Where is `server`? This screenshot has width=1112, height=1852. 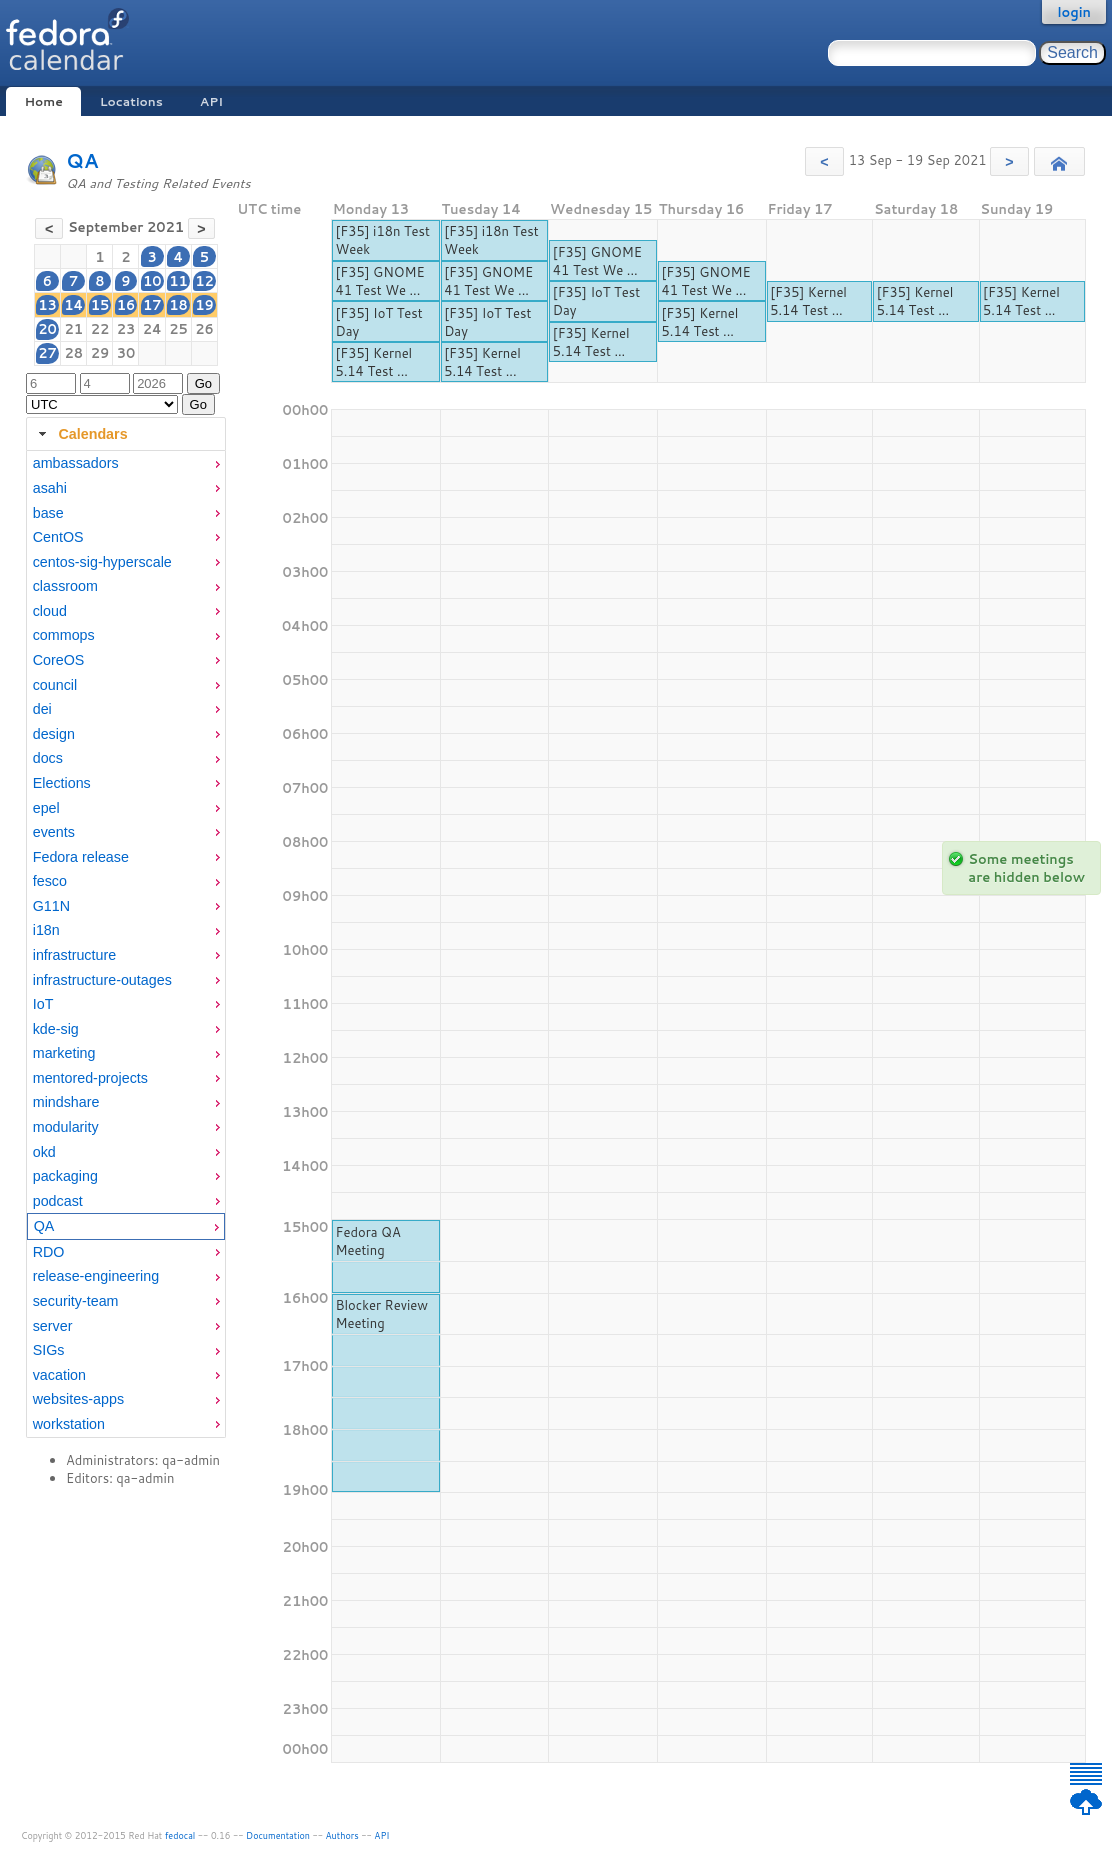 server is located at coordinates (53, 1326).